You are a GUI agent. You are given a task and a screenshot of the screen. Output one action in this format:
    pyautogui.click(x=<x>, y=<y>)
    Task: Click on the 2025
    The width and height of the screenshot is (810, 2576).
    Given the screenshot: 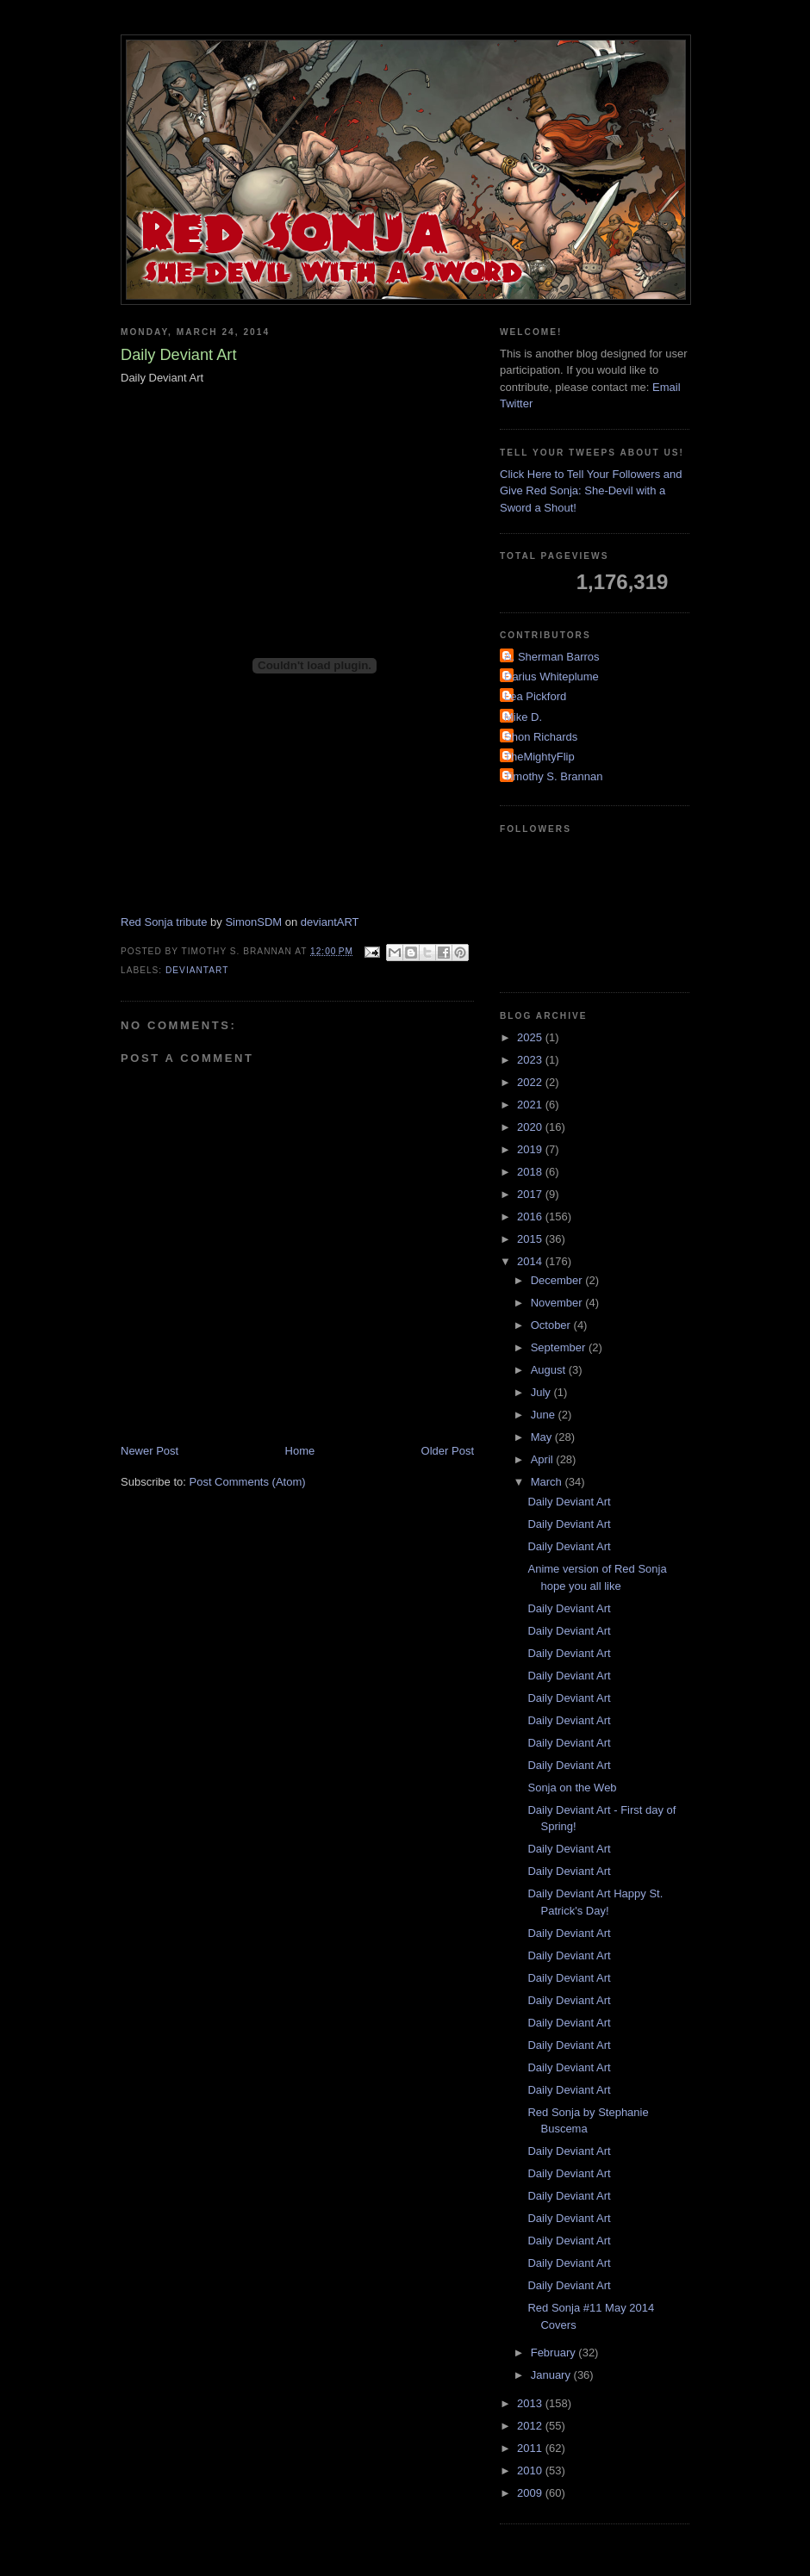 What is the action you would take?
    pyautogui.click(x=531, y=1037)
    